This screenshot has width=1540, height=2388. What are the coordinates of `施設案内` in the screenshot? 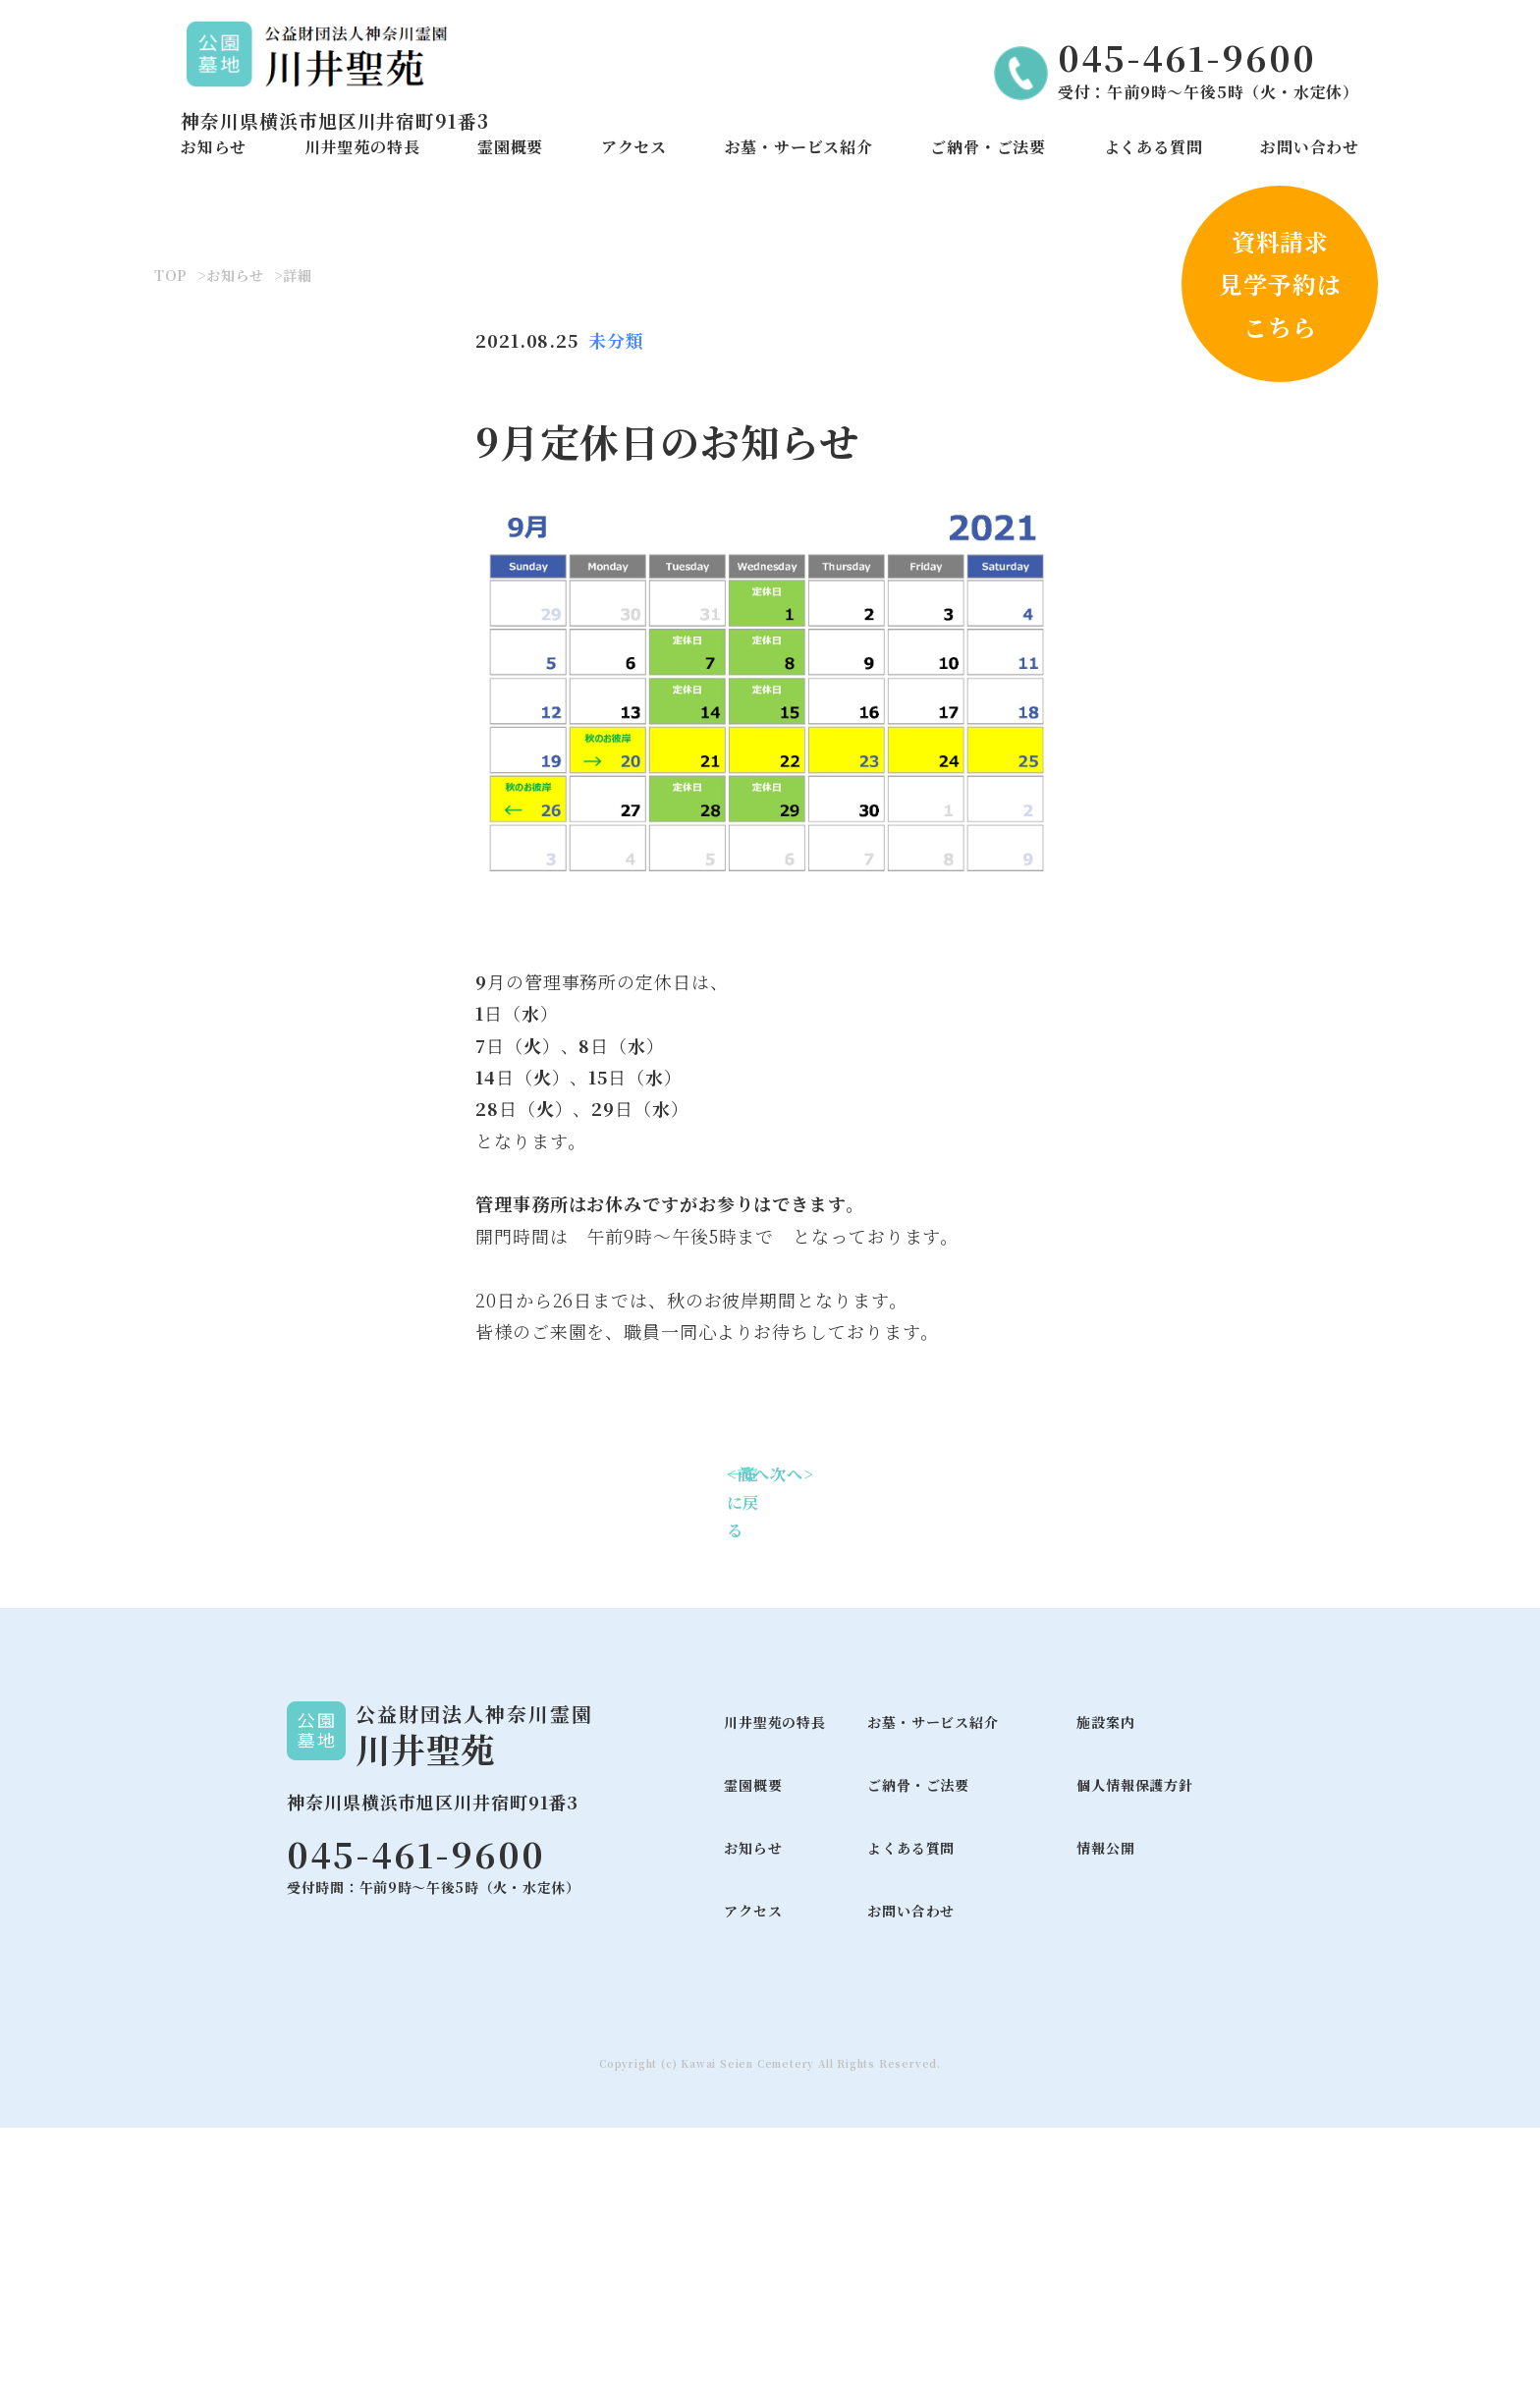 It's located at (1105, 1982).